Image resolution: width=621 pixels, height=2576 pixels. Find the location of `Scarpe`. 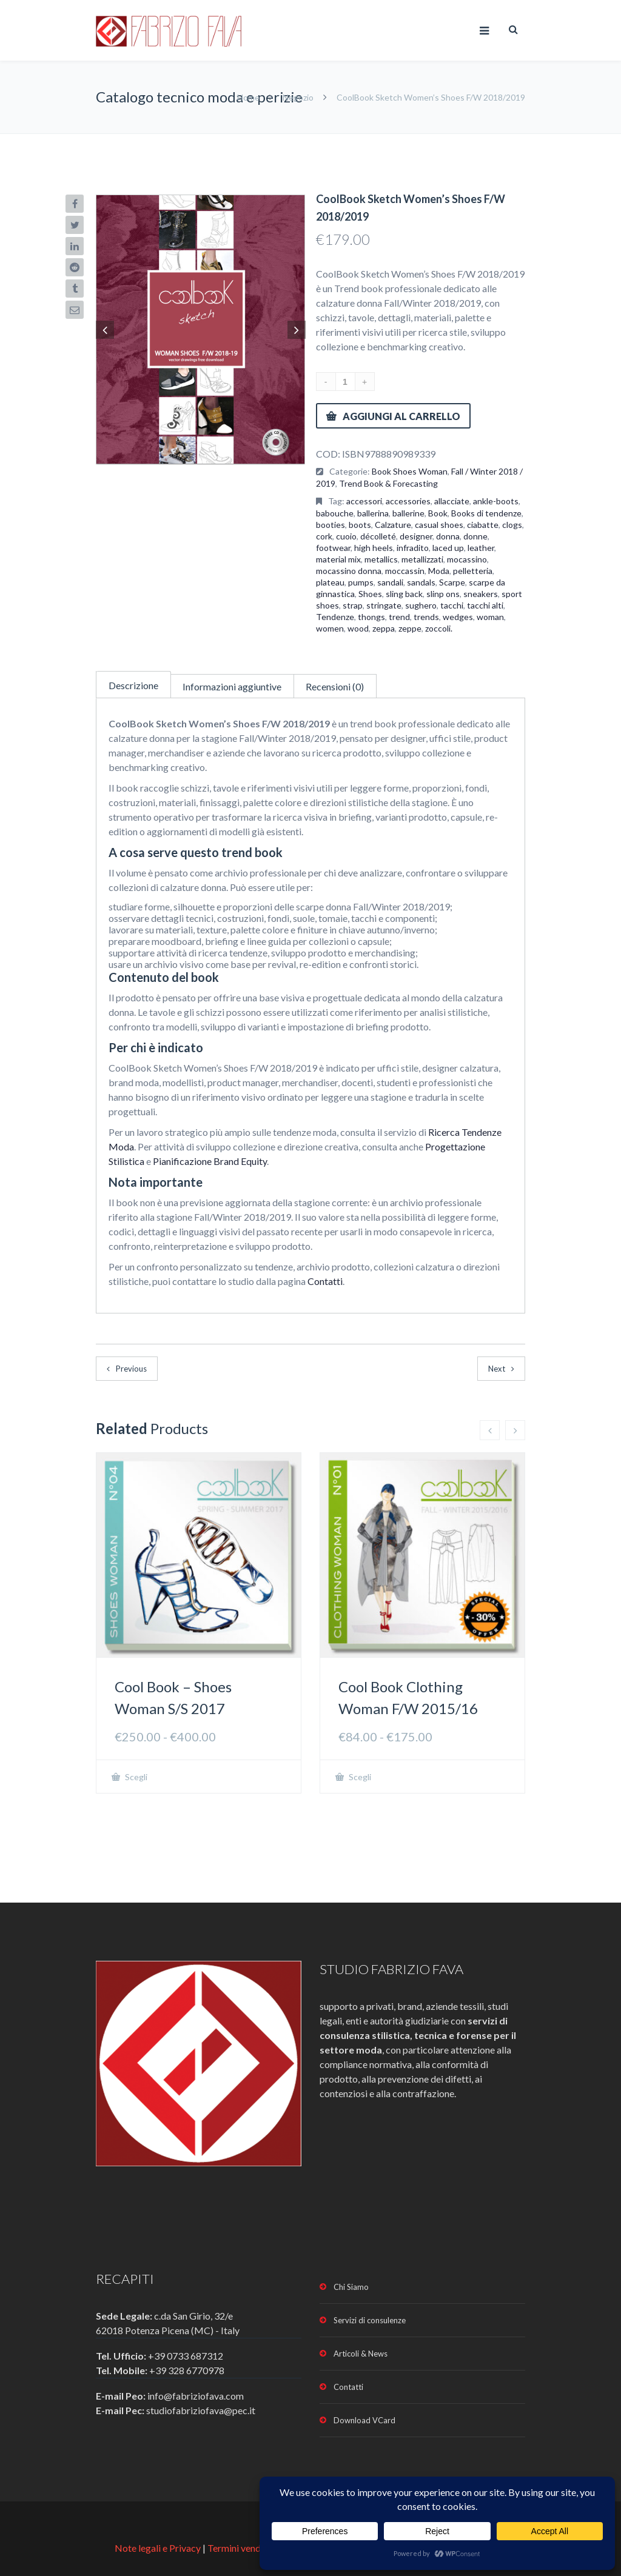

Scarpe is located at coordinates (452, 582).